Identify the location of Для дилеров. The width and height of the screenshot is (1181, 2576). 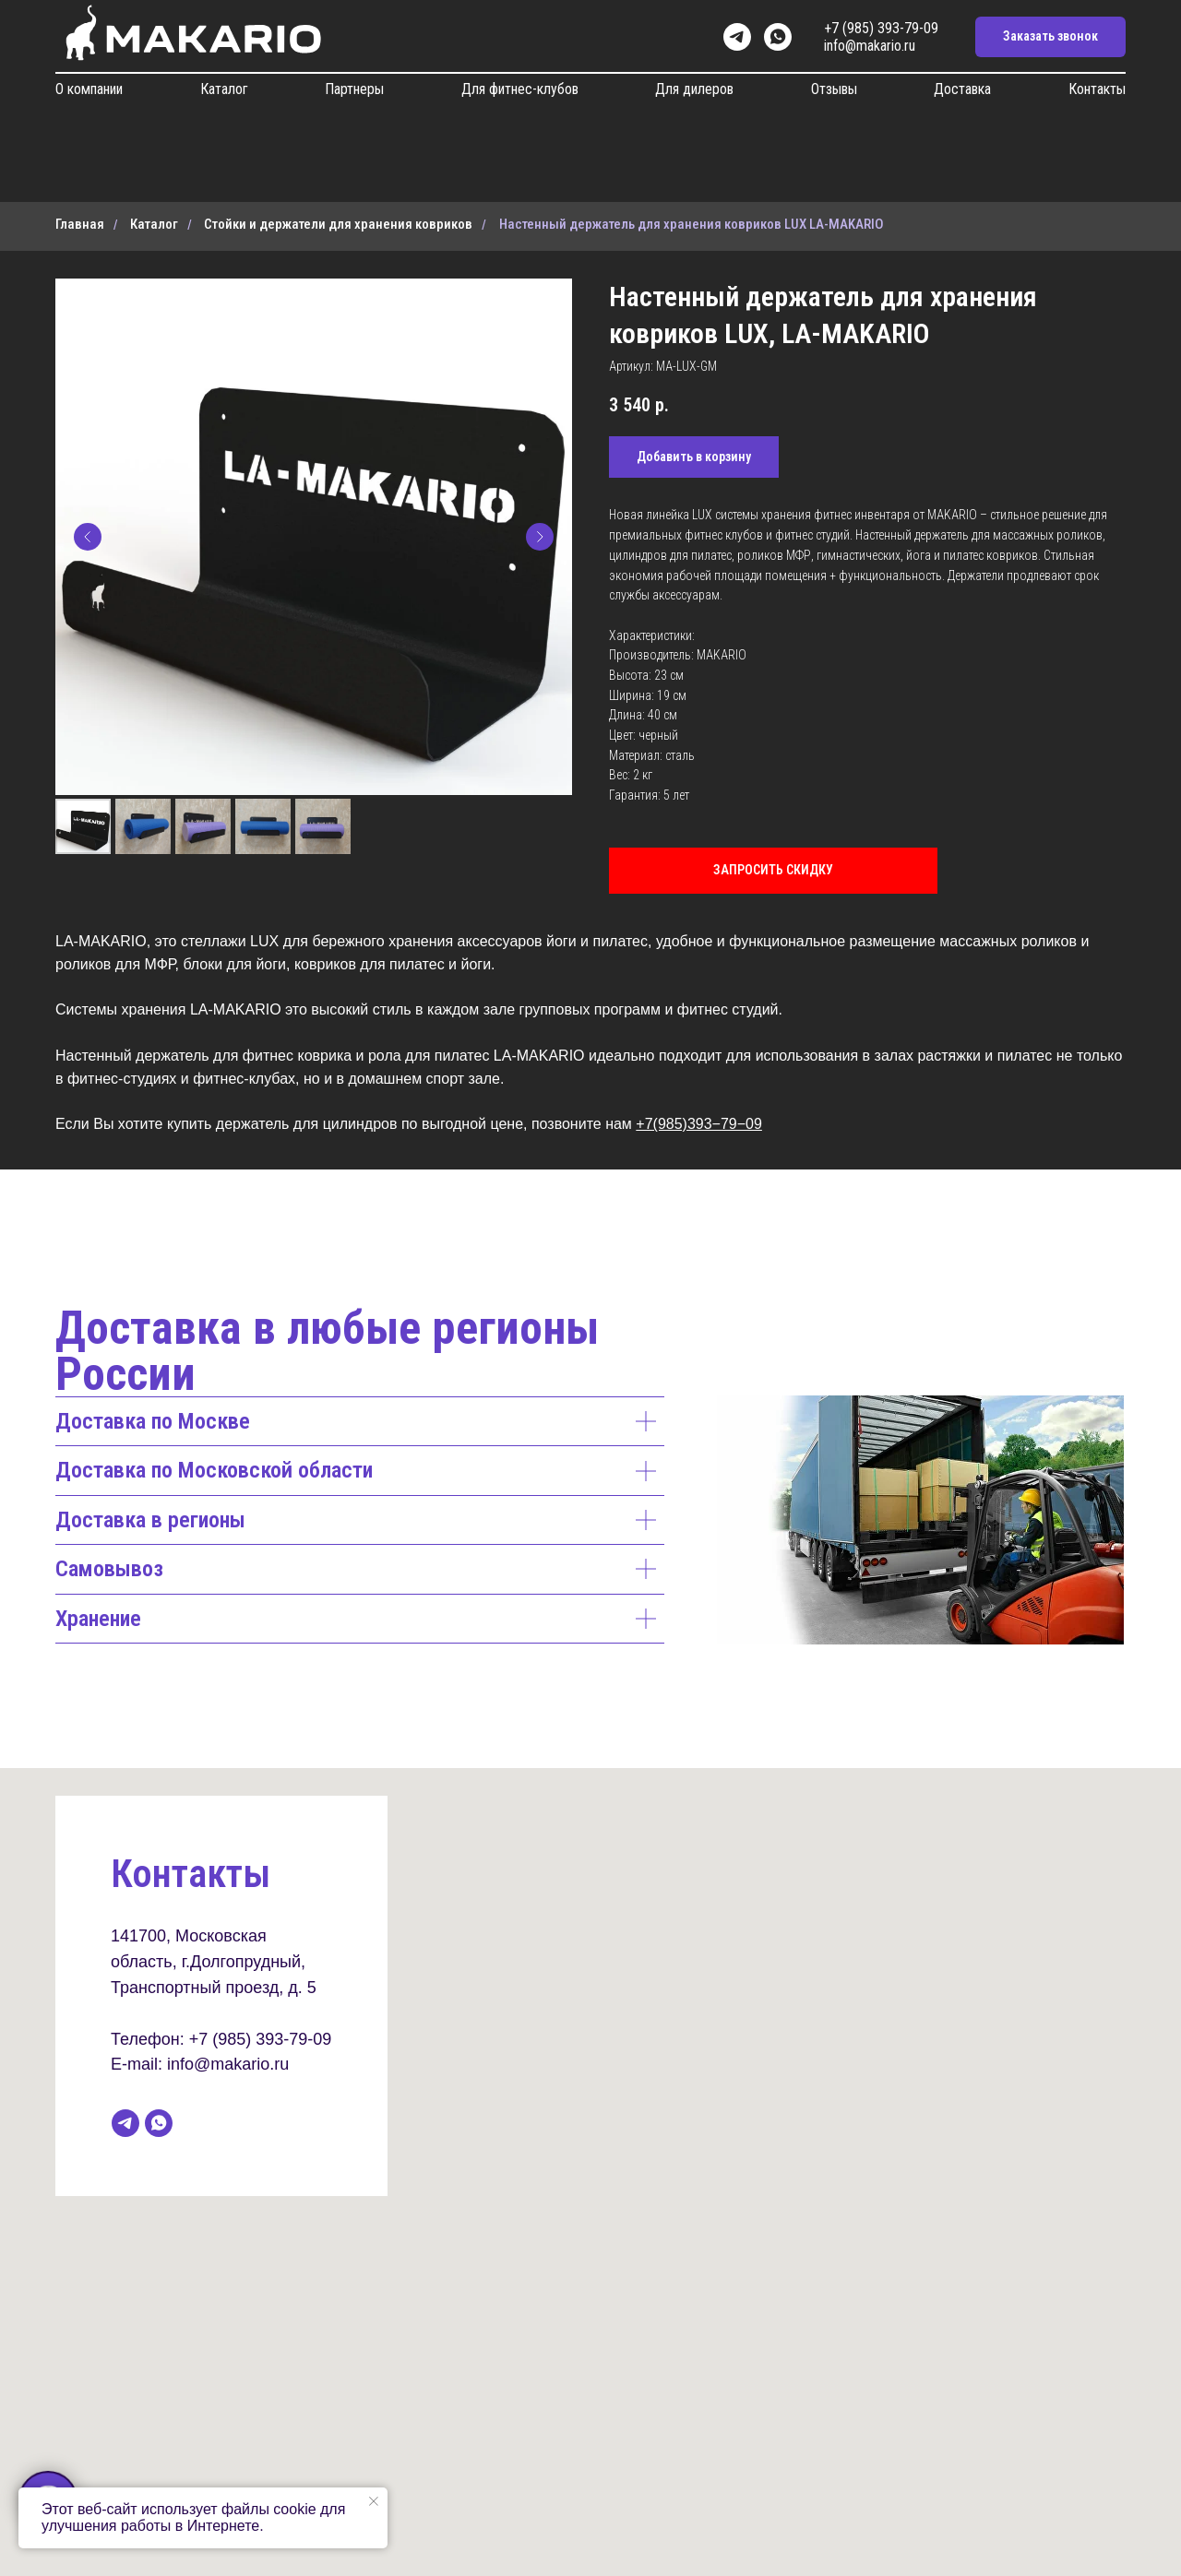
(694, 89).